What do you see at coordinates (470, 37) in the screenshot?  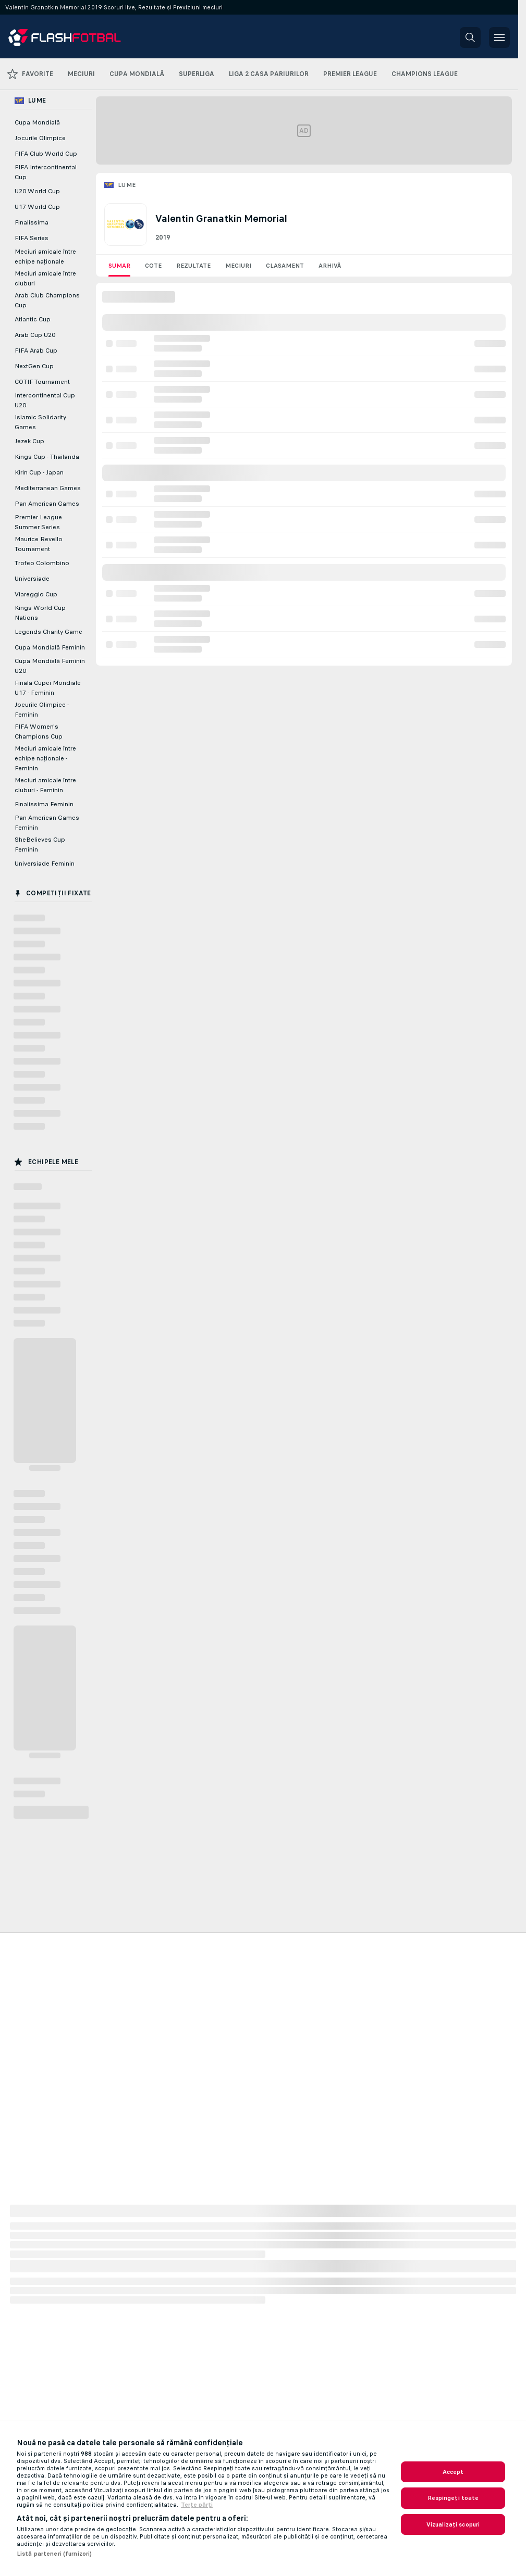 I see `[button]` at bounding box center [470, 37].